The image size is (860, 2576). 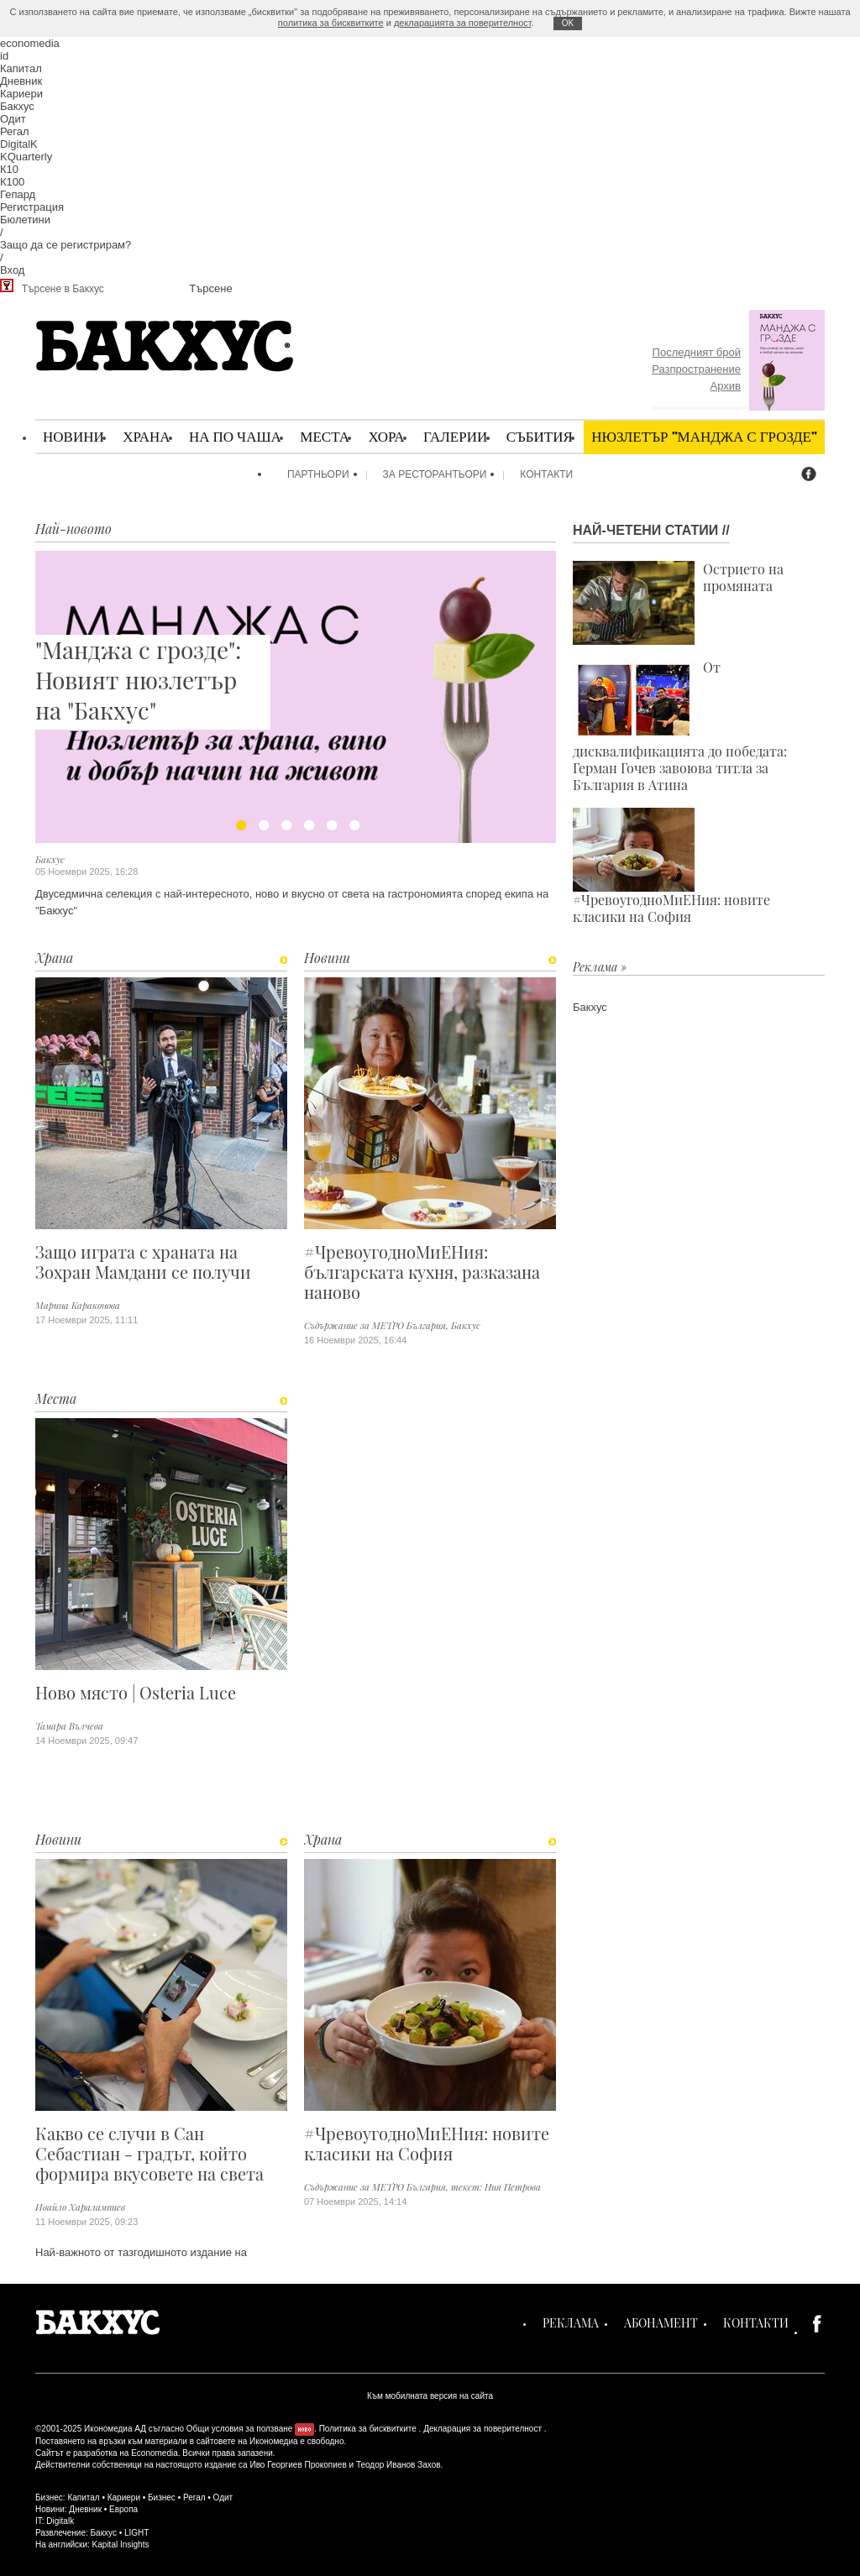 What do you see at coordinates (135, 1693) in the screenshot?
I see `Ново място | Osteria Luce` at bounding box center [135, 1693].